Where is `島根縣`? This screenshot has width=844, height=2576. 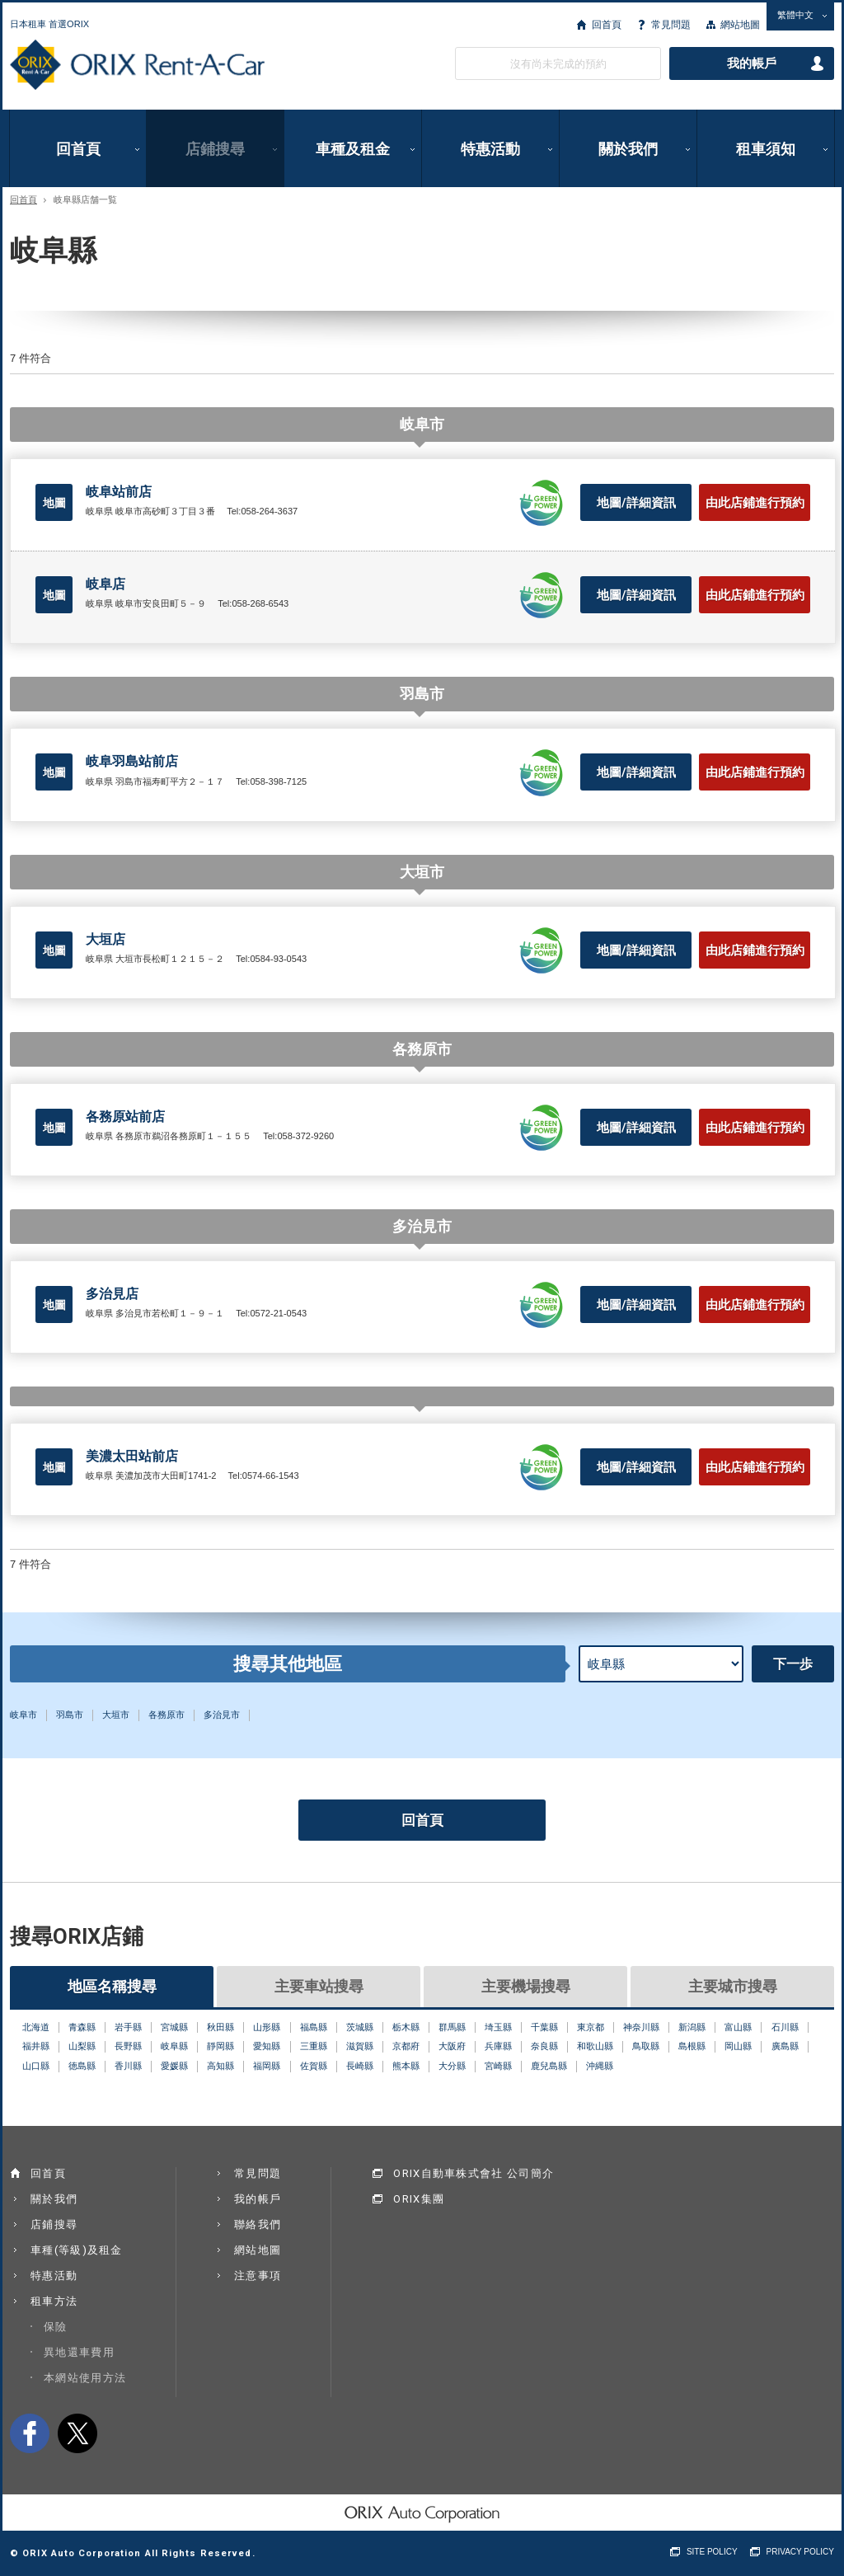 島根縣 is located at coordinates (692, 2046).